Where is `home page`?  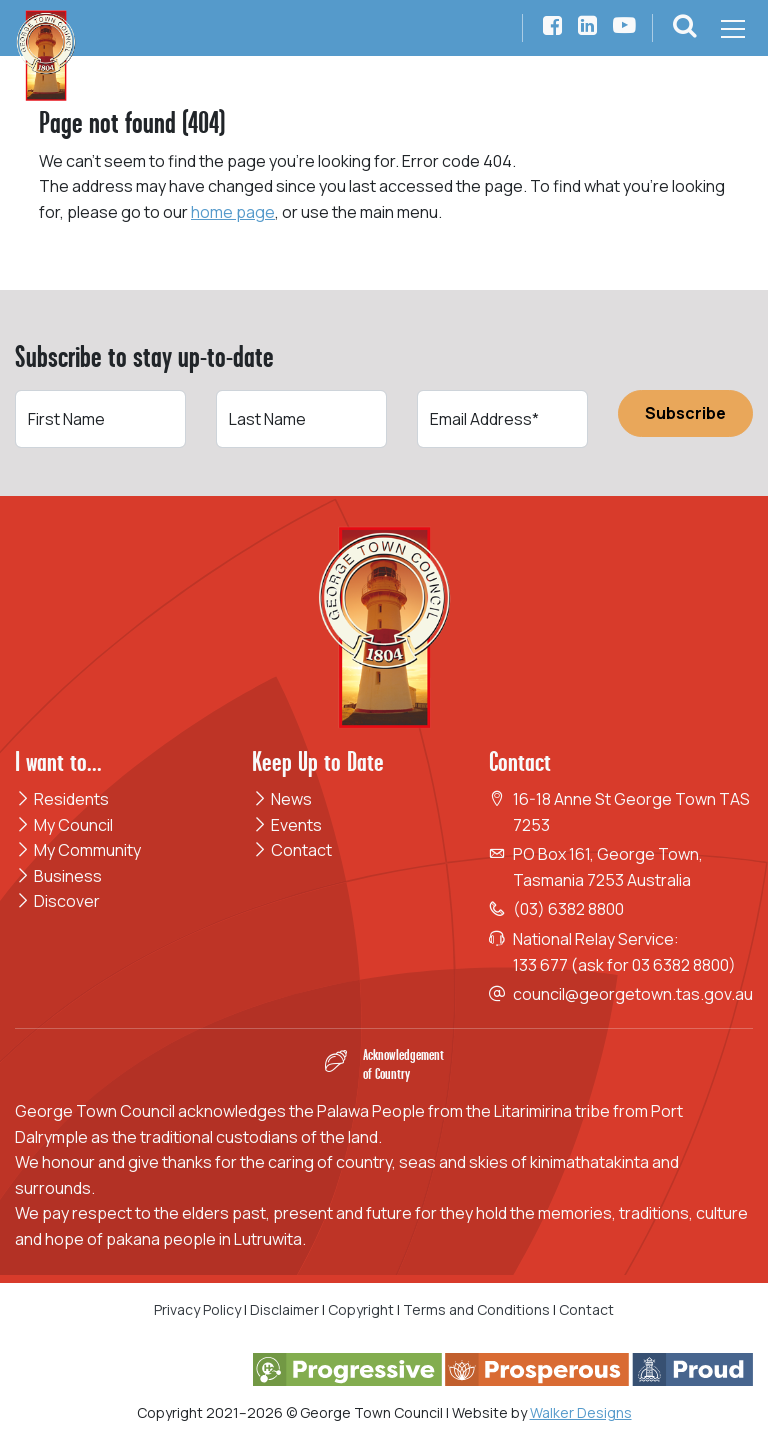
home page is located at coordinates (233, 212).